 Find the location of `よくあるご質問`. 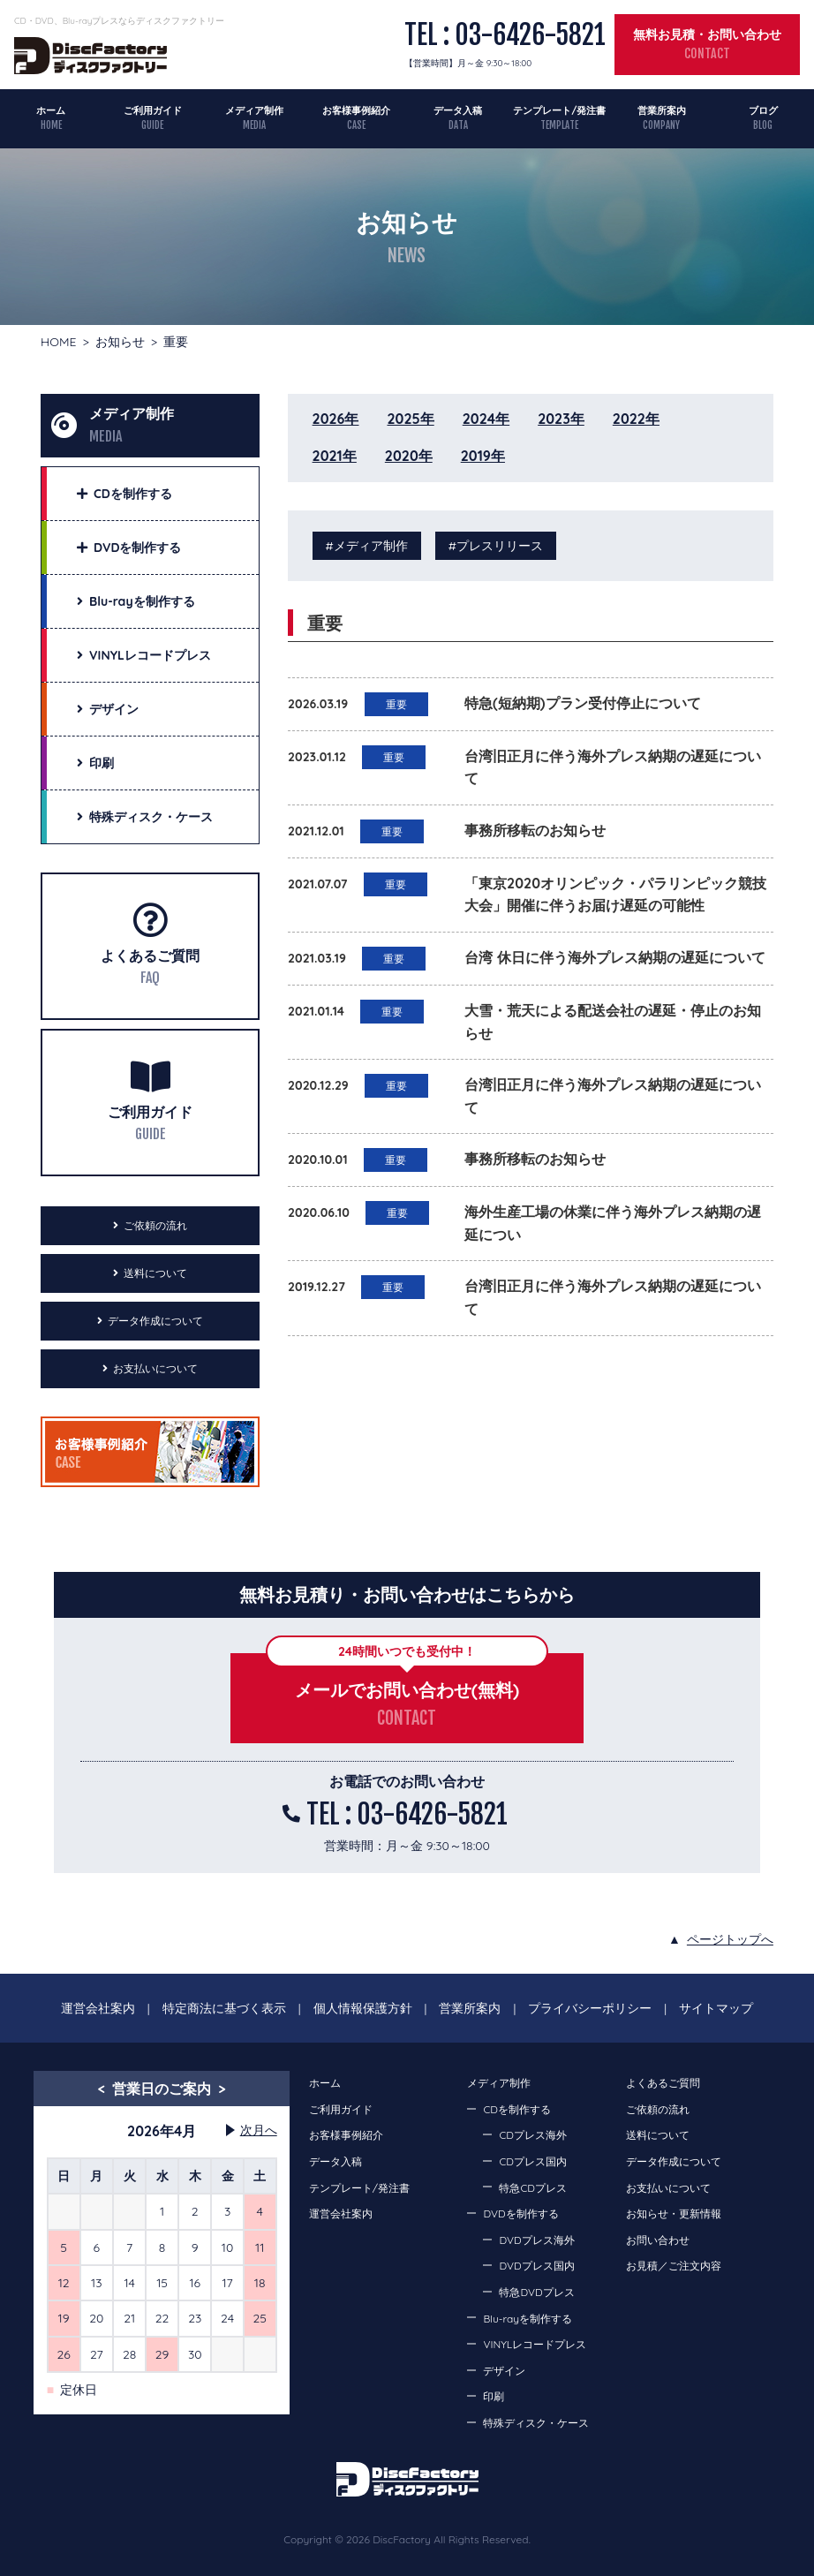

よくあるご質問 is located at coordinates (150, 955).